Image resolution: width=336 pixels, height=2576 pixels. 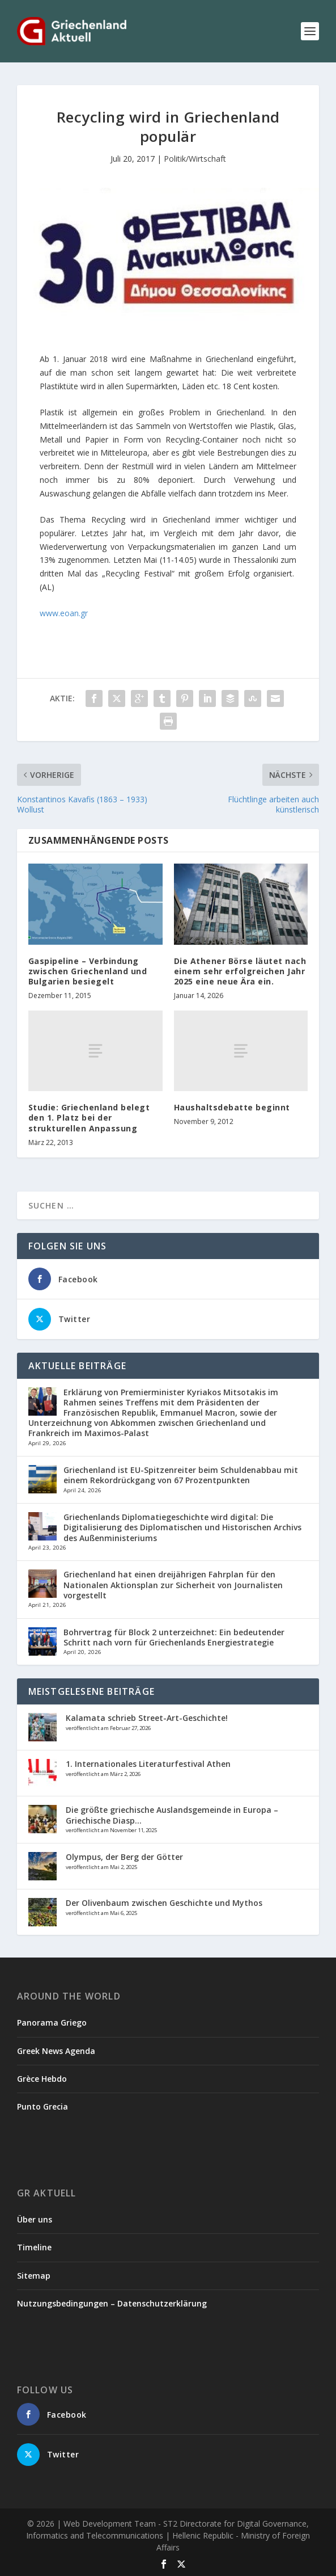 What do you see at coordinates (173, 1584) in the screenshot?
I see `Griechenland hat einen dreijährigen Fahrplan für den Nationalen Aktionsplan zur Sicherheit von Journalisten vorgestellt` at bounding box center [173, 1584].